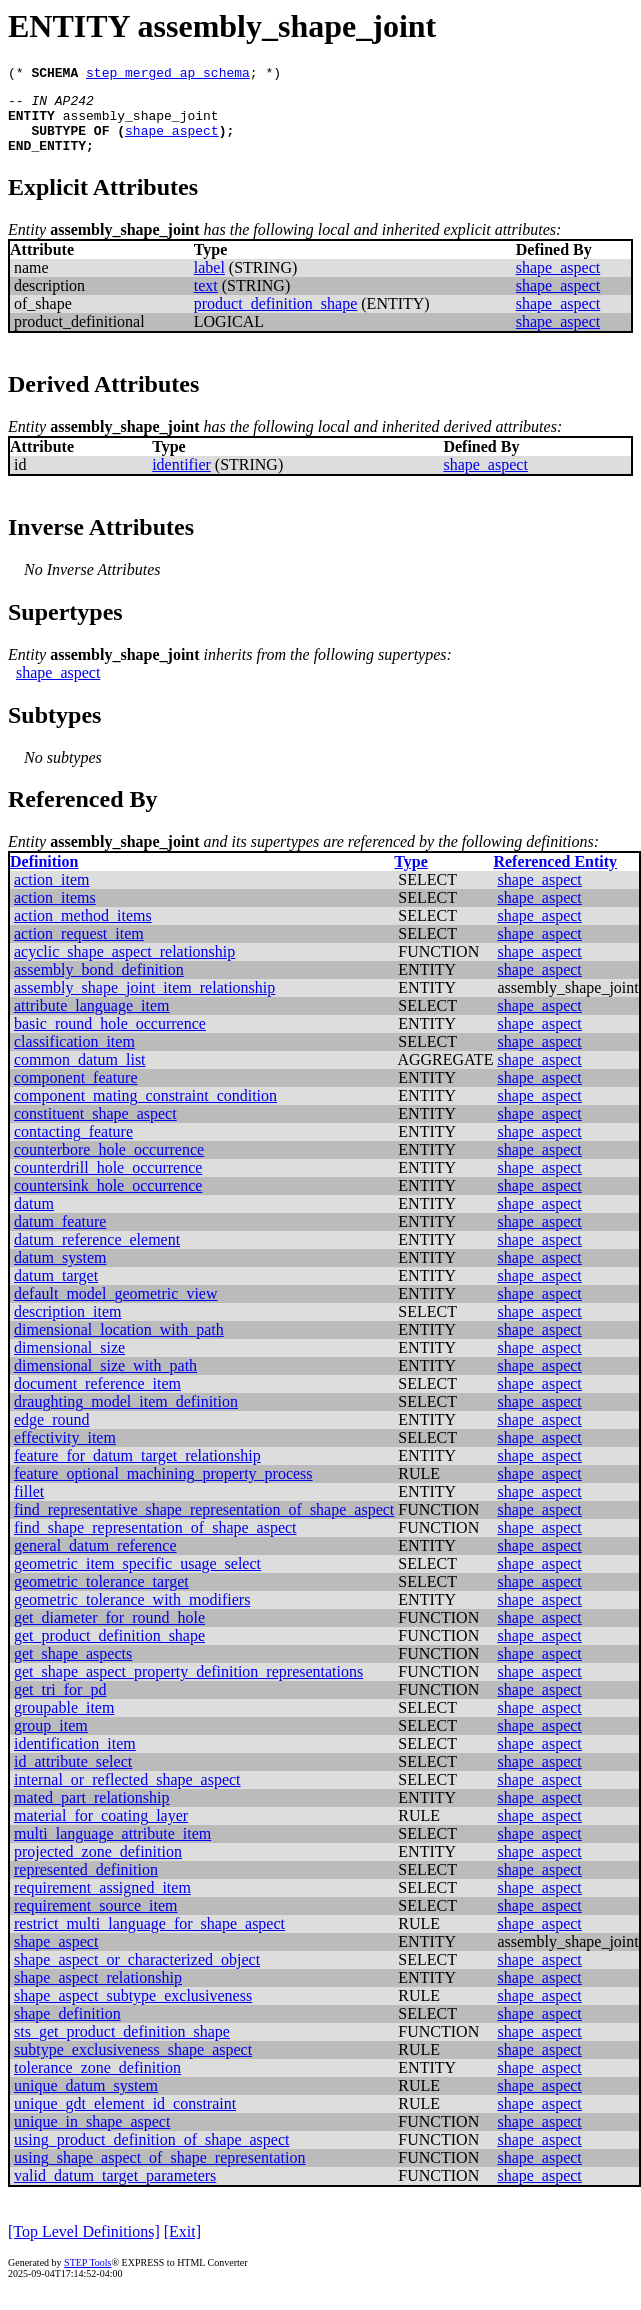 The image size is (641, 2310). I want to click on acyclic_shape_aspect_relationship, so click(124, 966).